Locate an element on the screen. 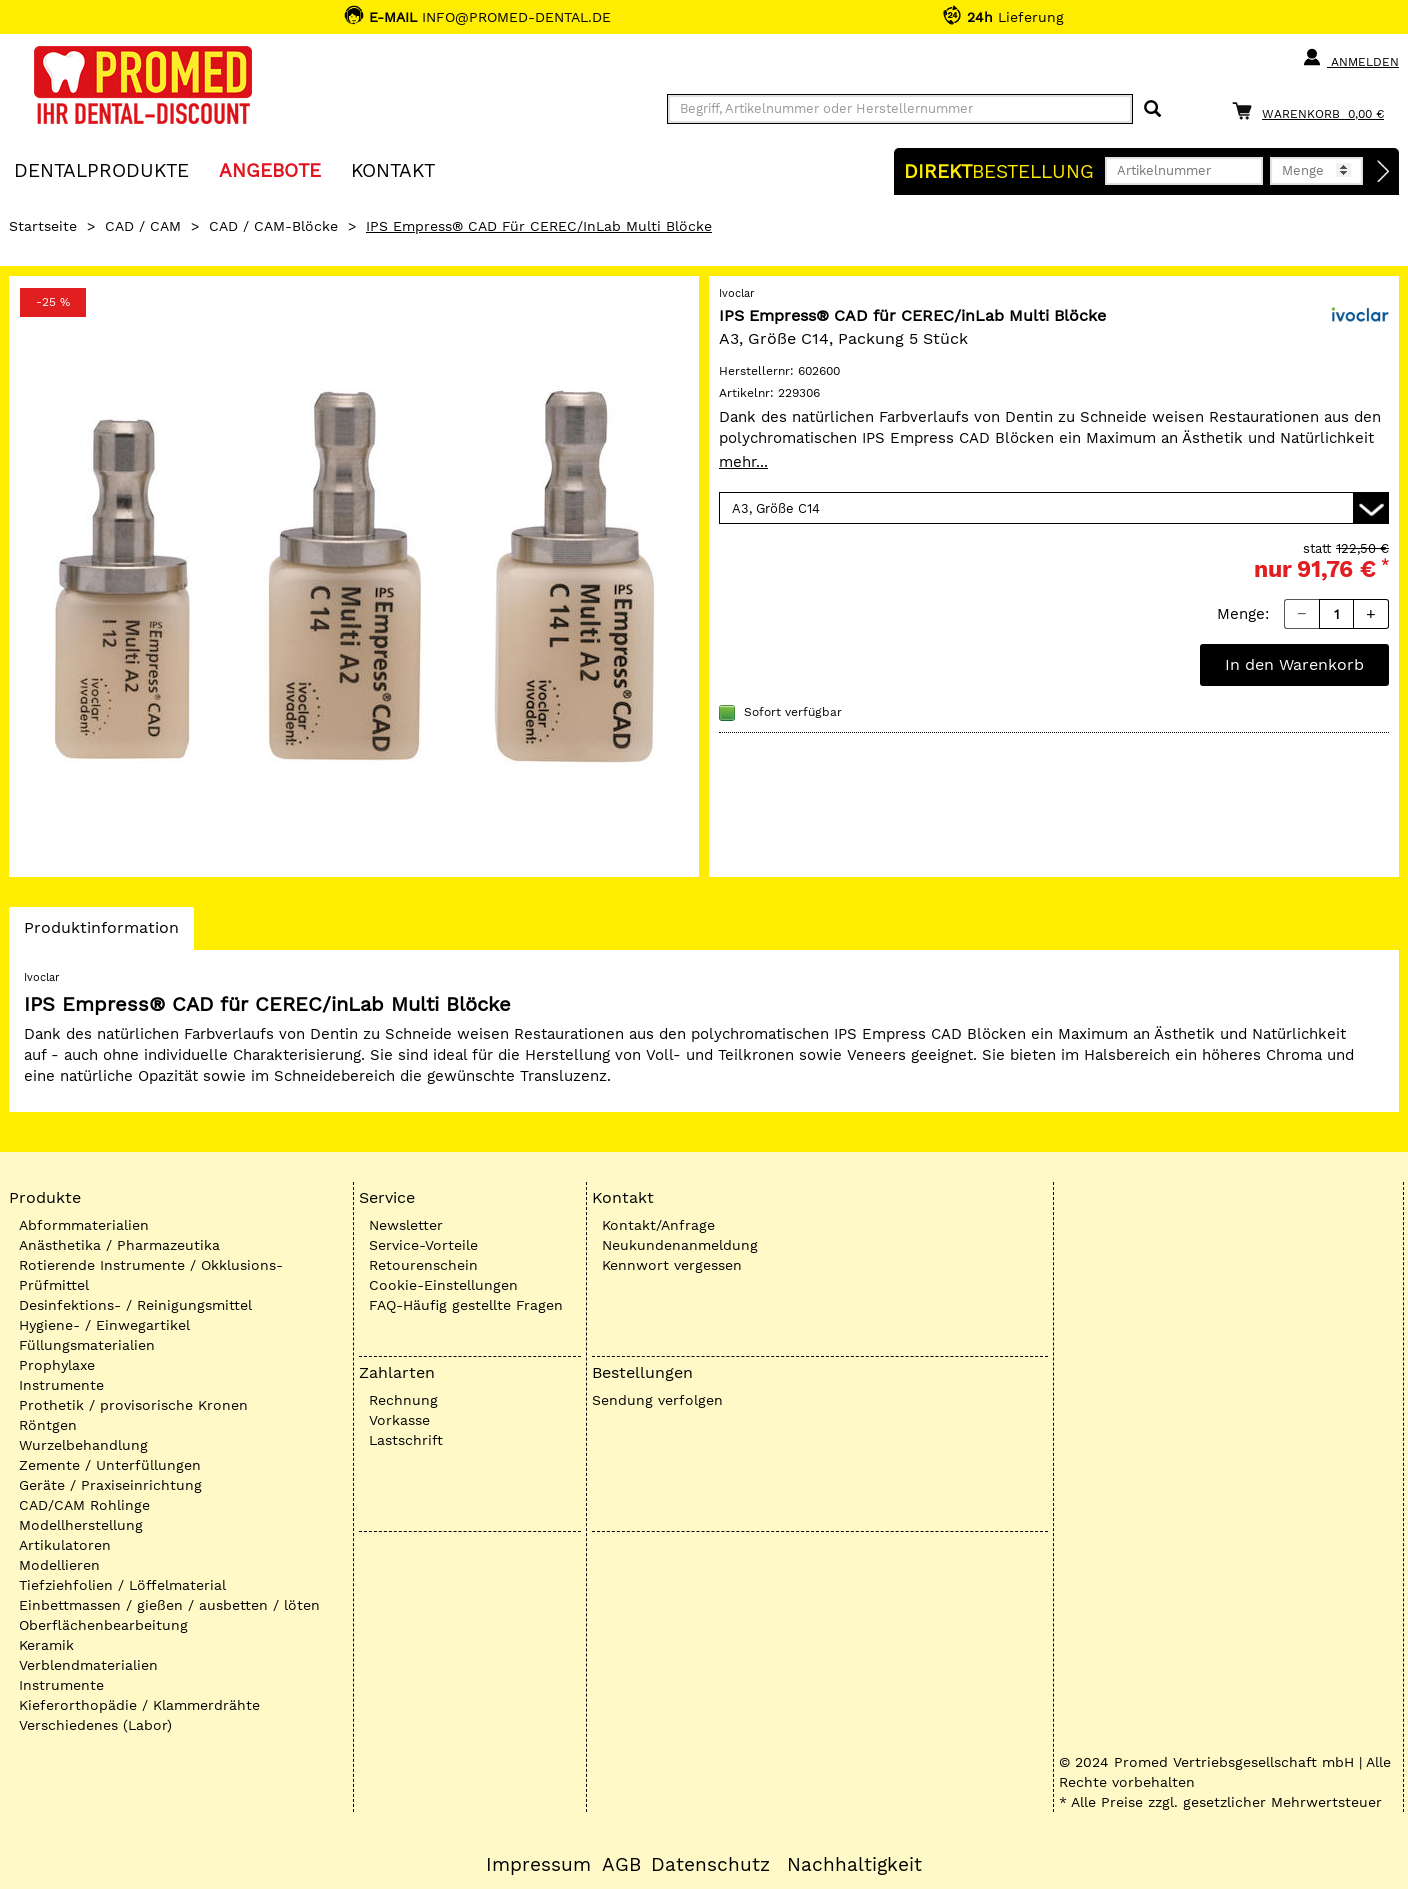 The image size is (1408, 1889). Retourenschein is located at coordinates (423, 1265).